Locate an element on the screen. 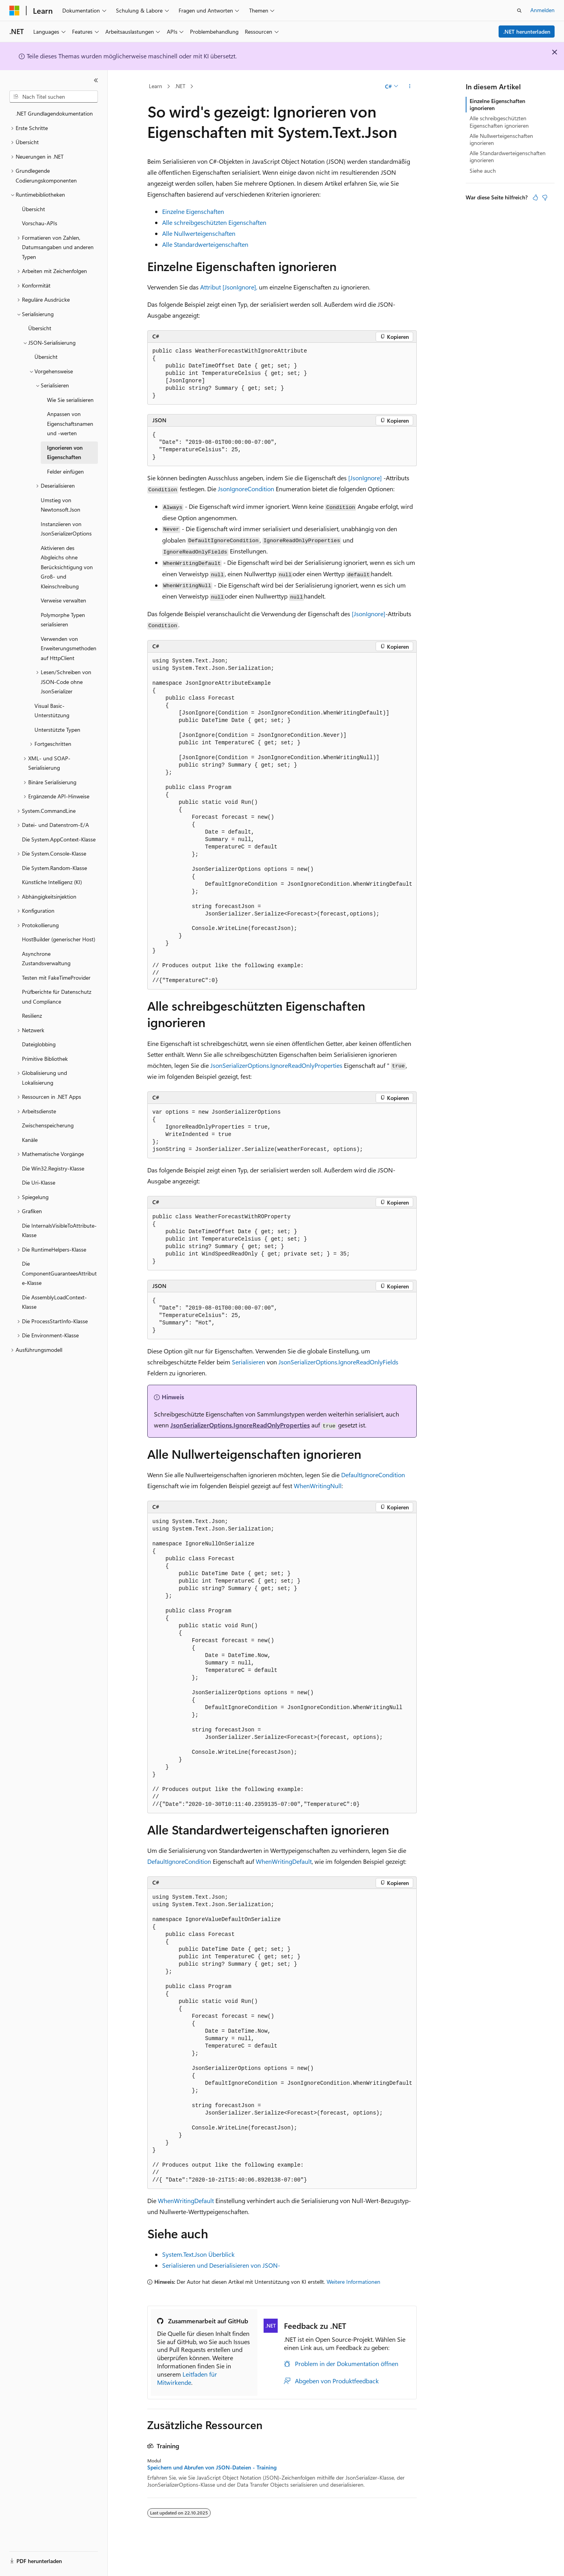 The width and height of the screenshot is (564, 2576). HostBuilder (generischer Host) [treeitem] is located at coordinates (58, 939).